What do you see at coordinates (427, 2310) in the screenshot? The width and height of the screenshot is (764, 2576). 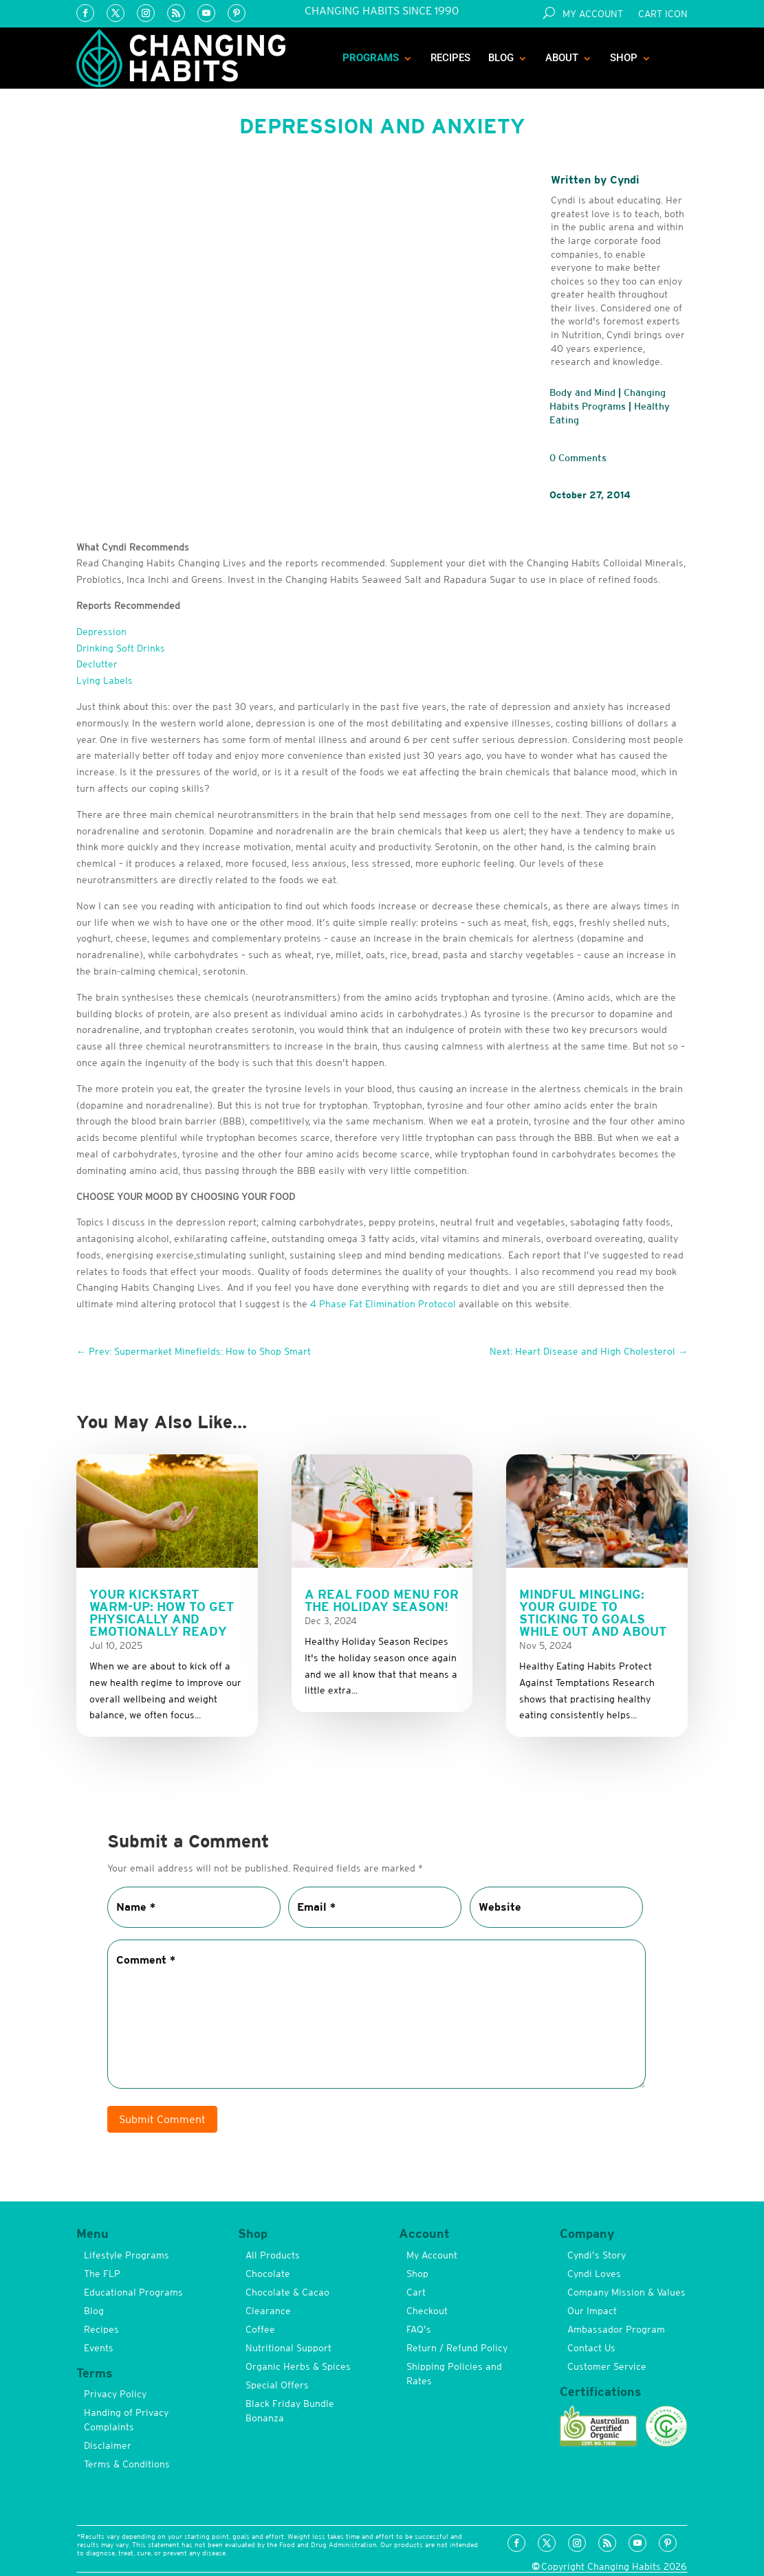 I see `Checkout` at bounding box center [427, 2310].